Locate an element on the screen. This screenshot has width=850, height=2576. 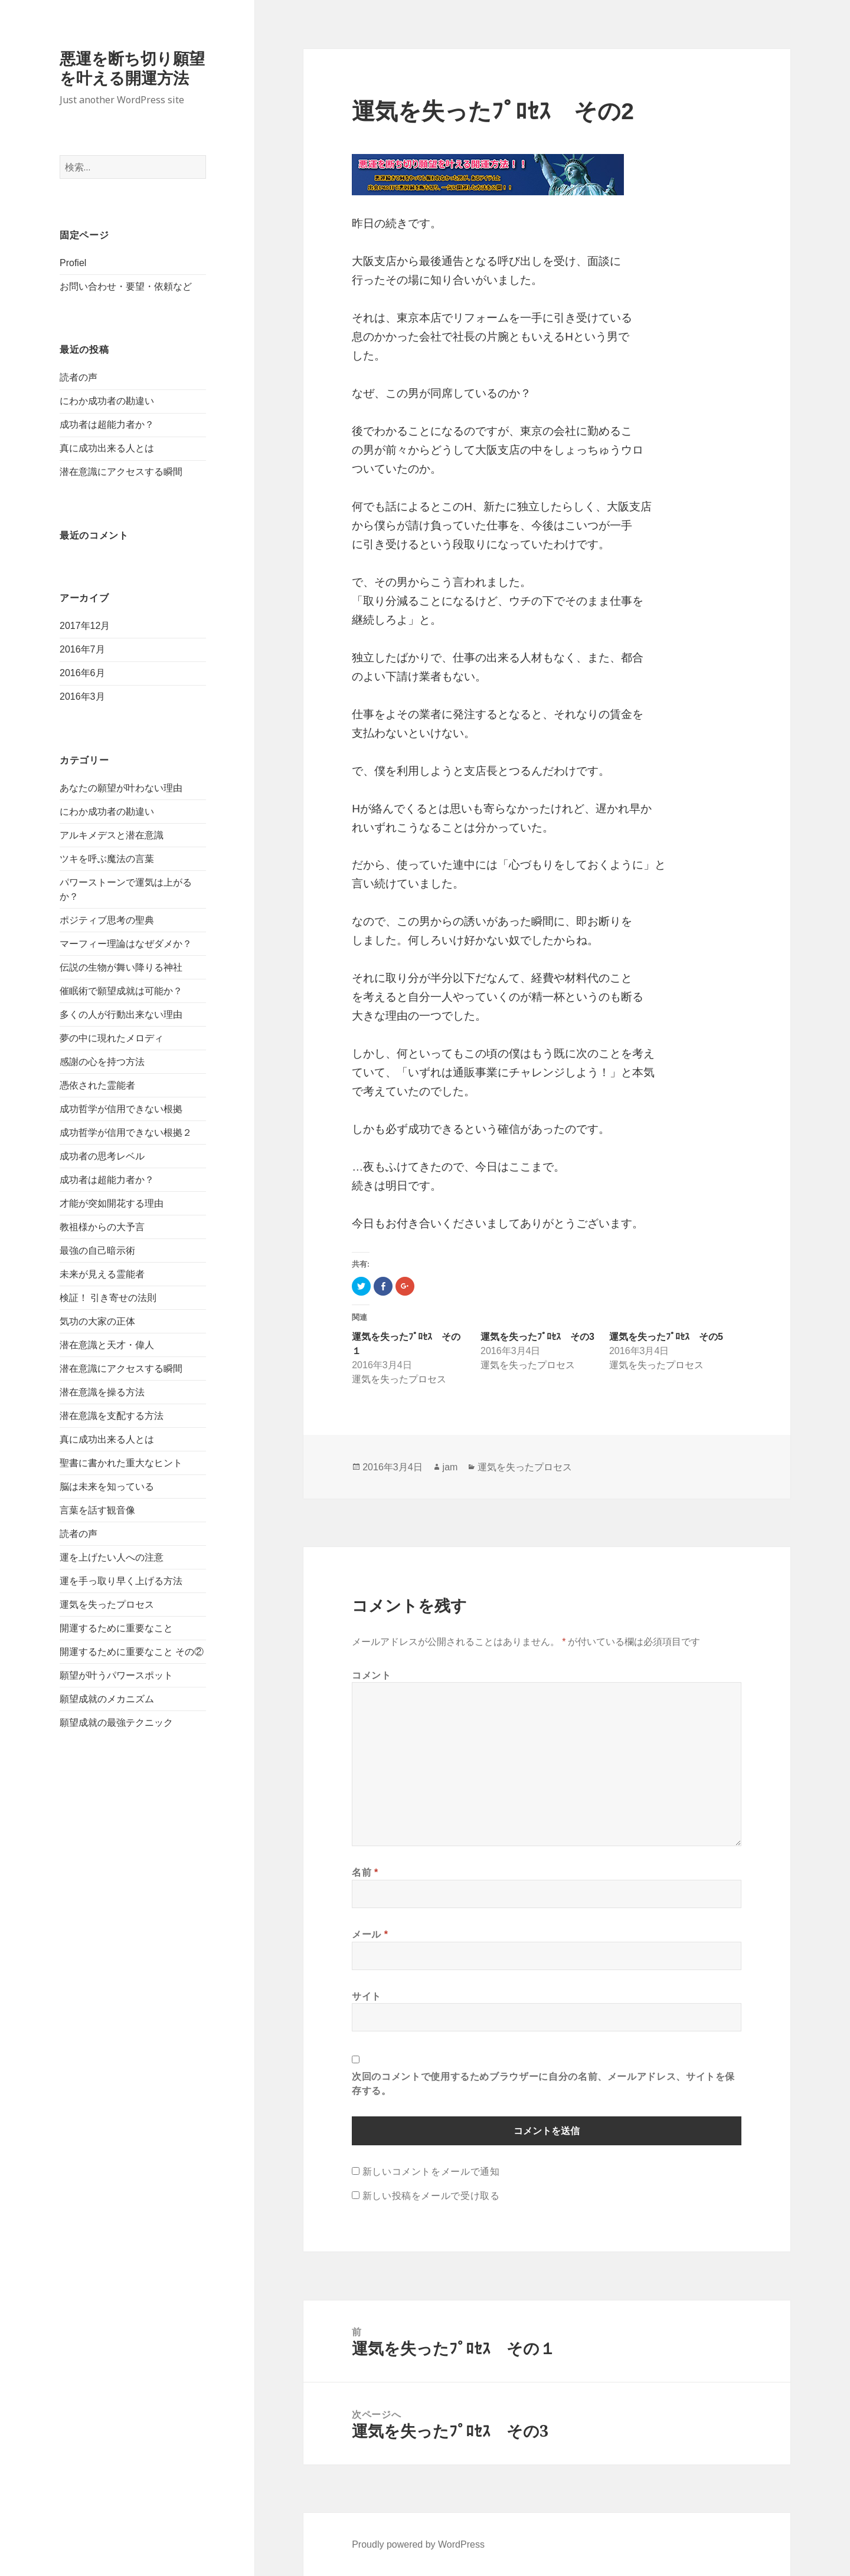
憑依された霊能者 is located at coordinates (97, 1085).